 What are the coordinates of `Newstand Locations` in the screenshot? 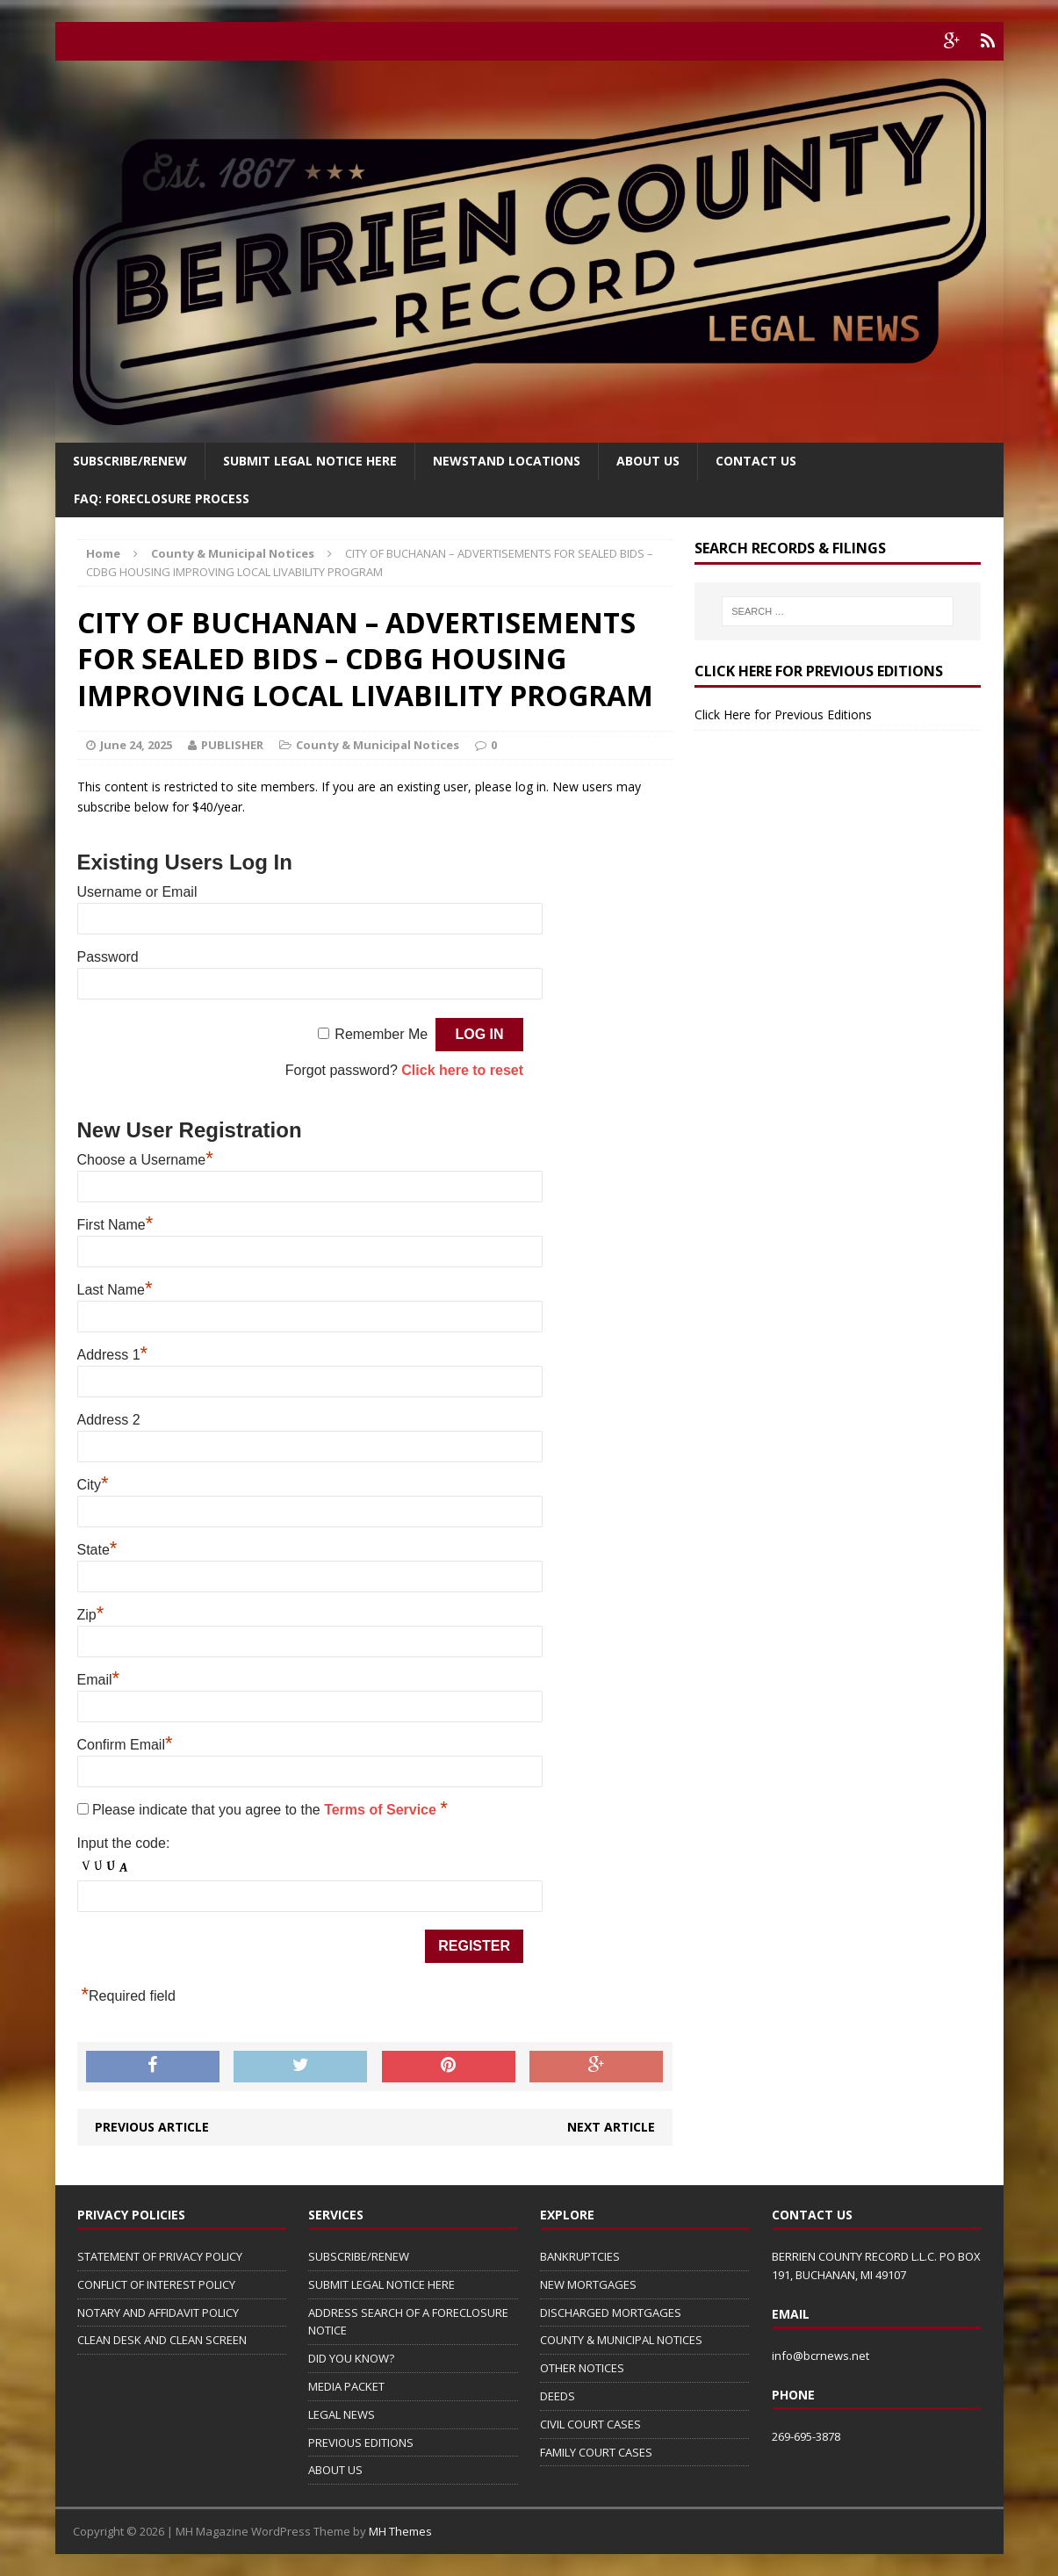 It's located at (506, 460).